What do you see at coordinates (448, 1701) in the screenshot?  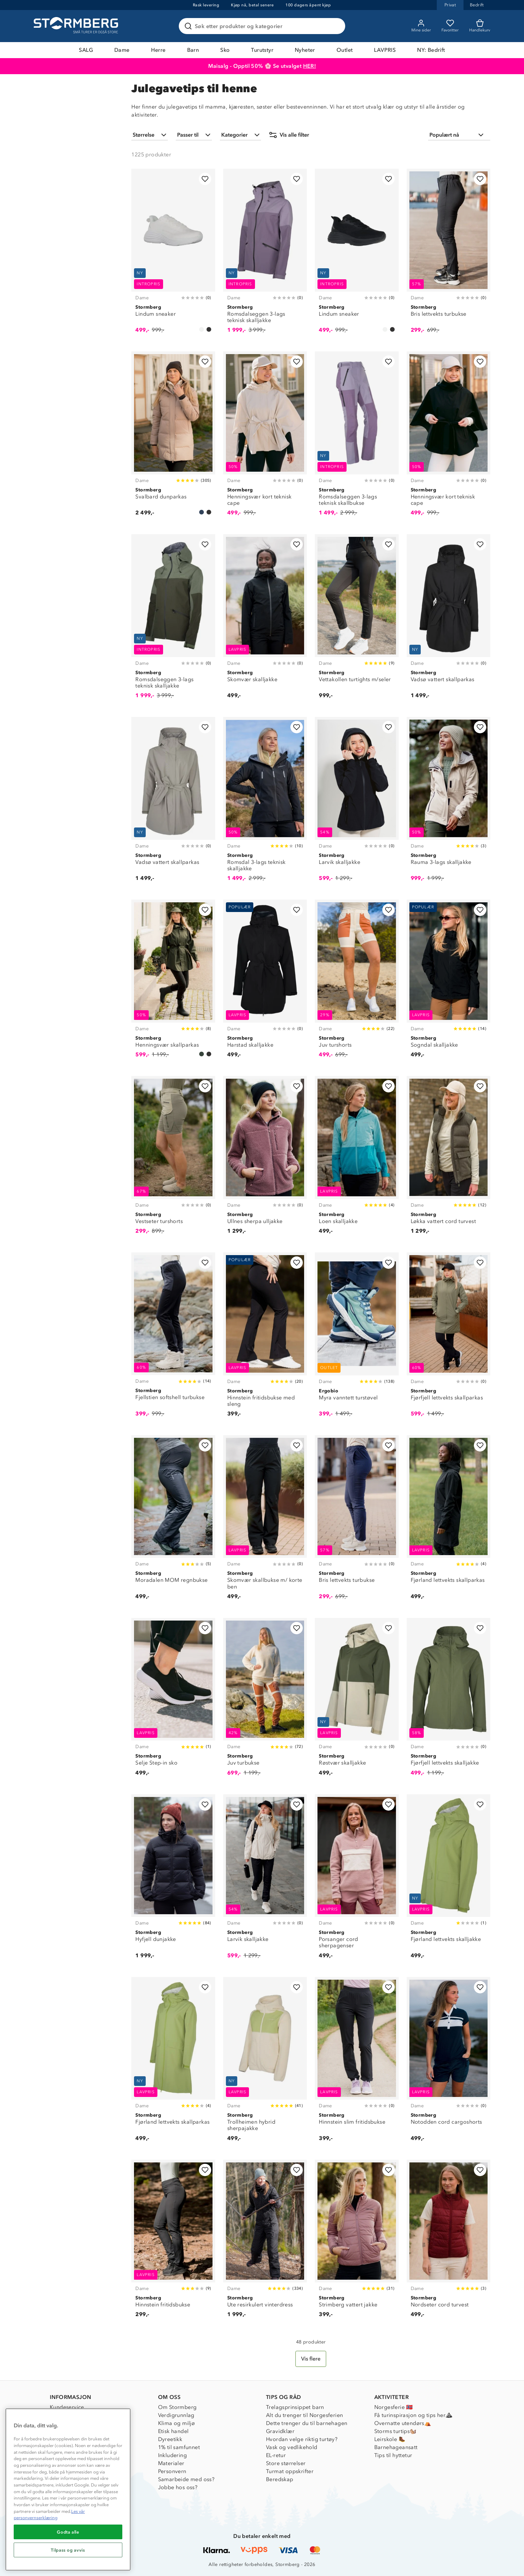 I see `[Fjørfjell lettvekts skalljakke]` at bounding box center [448, 1701].